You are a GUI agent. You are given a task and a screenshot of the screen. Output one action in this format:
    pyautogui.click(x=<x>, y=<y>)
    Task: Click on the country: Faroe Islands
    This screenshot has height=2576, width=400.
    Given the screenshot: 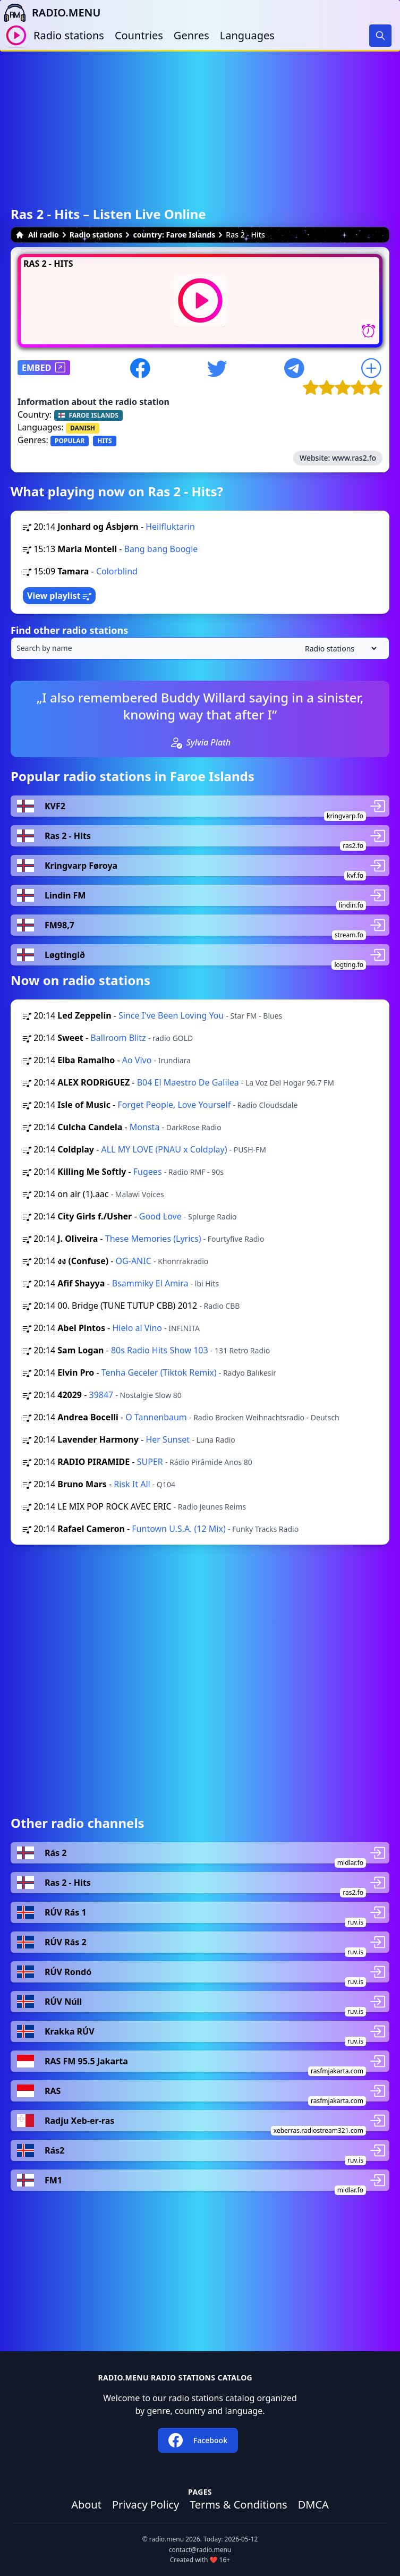 What is the action you would take?
    pyautogui.click(x=174, y=235)
    